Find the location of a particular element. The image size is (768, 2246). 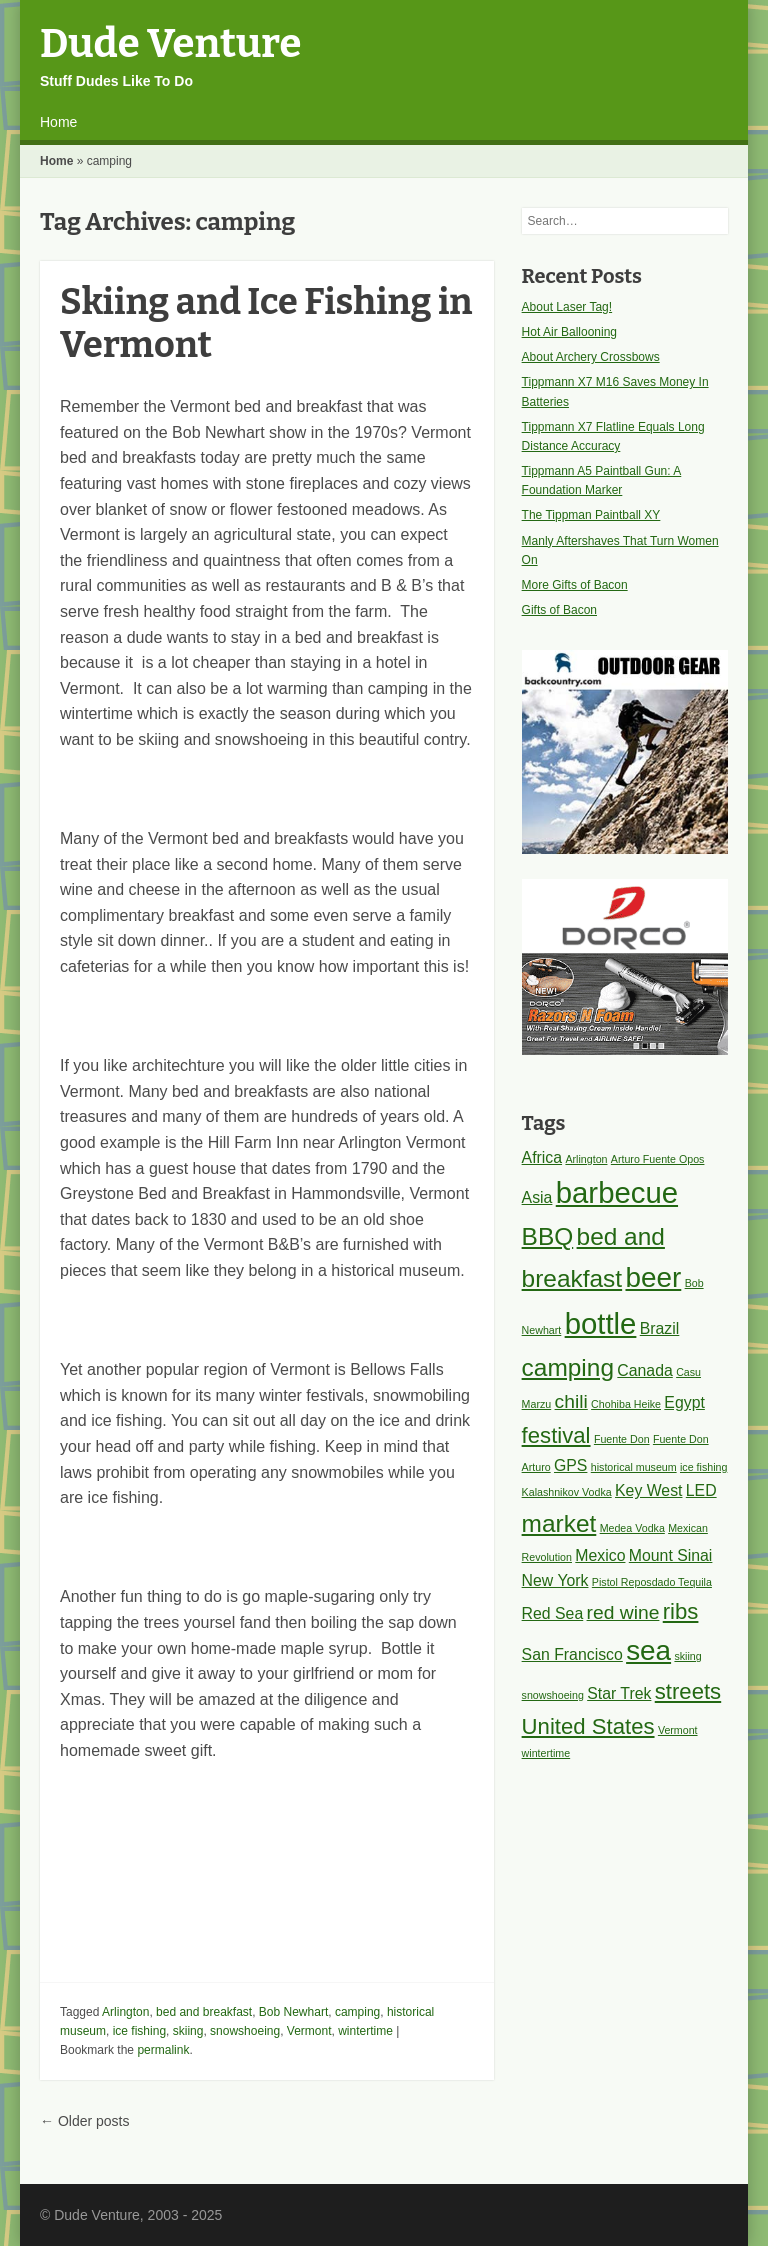

Bob Newhart is located at coordinates (293, 2012).